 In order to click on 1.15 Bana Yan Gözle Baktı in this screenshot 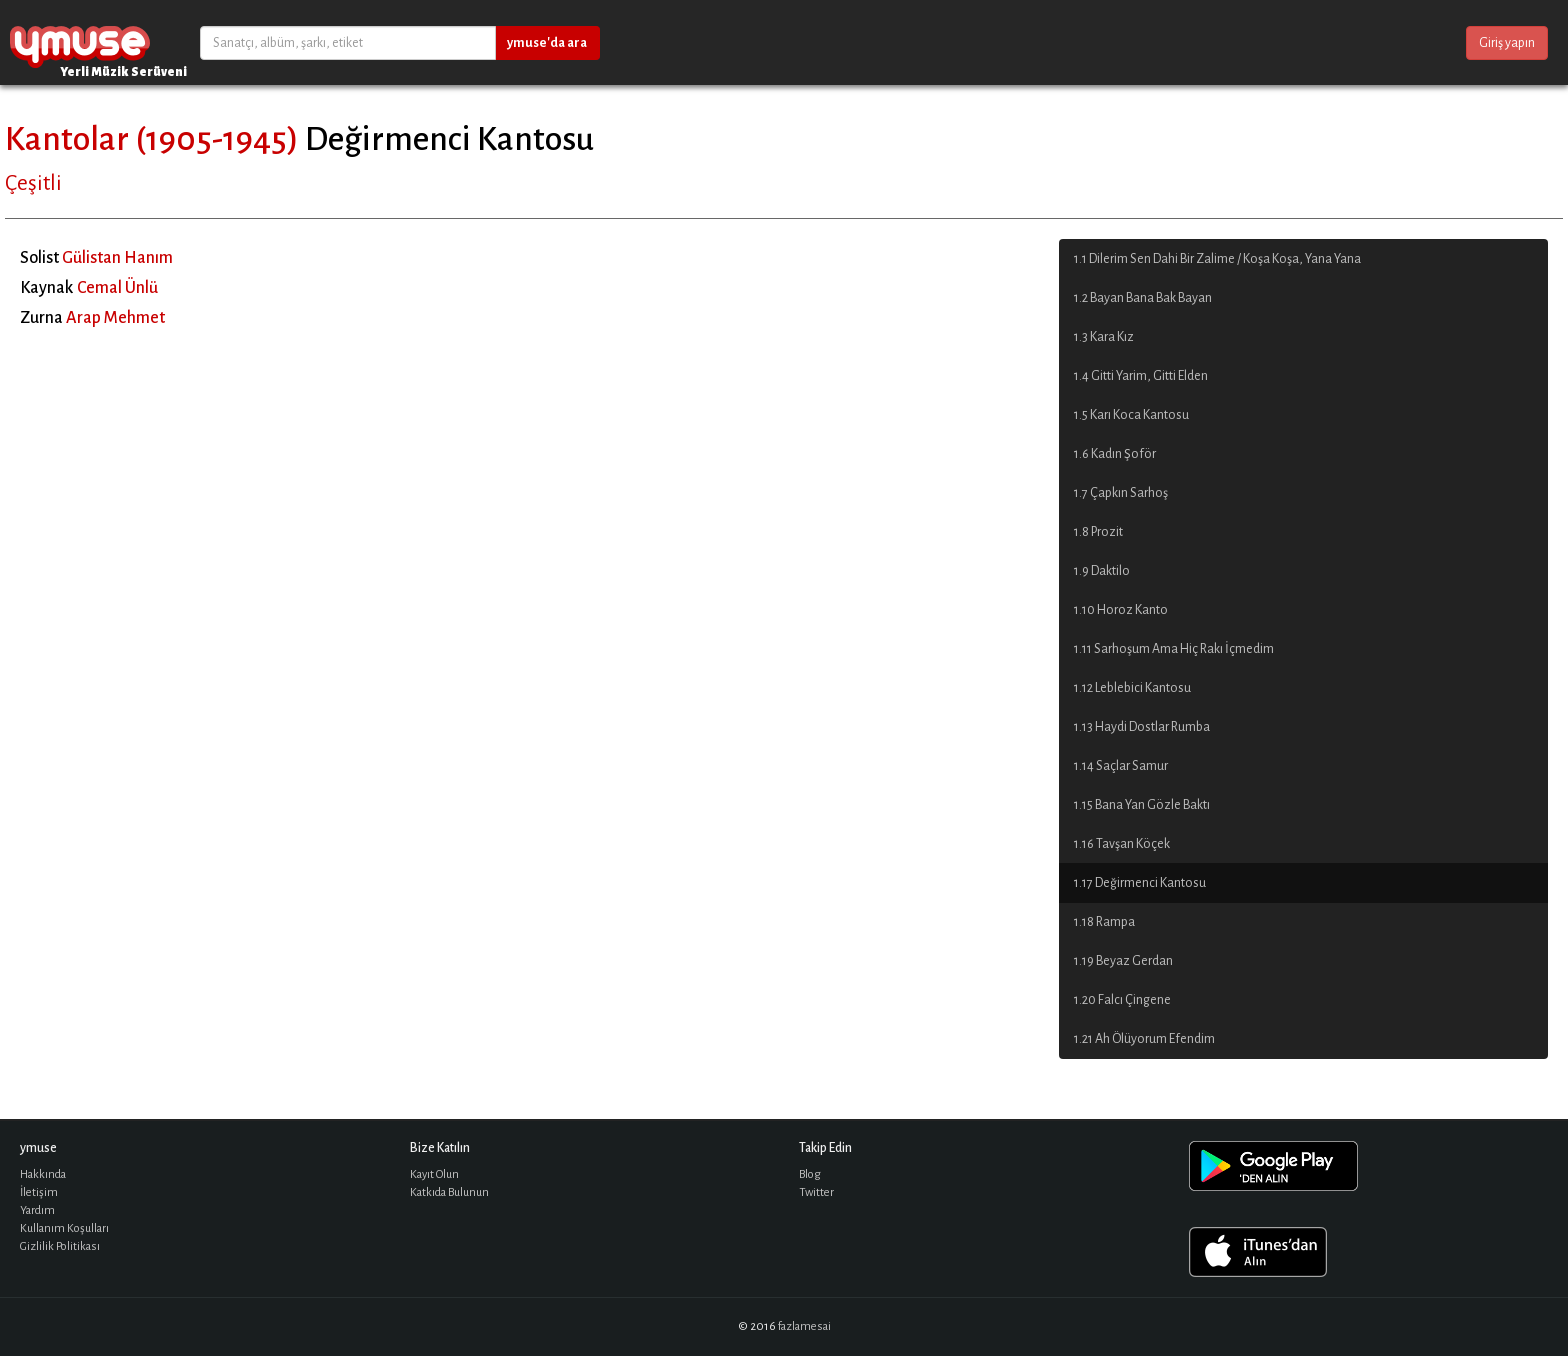, I will do `click(1142, 805)`.